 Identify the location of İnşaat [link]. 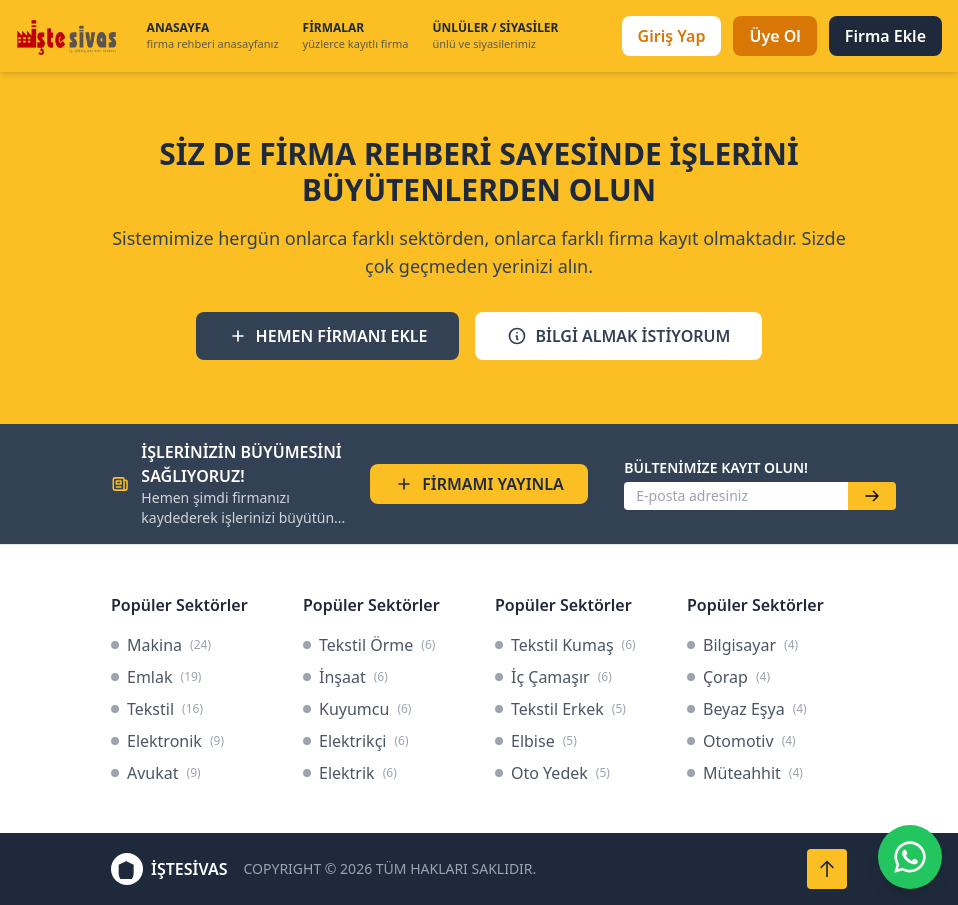
(345, 677).